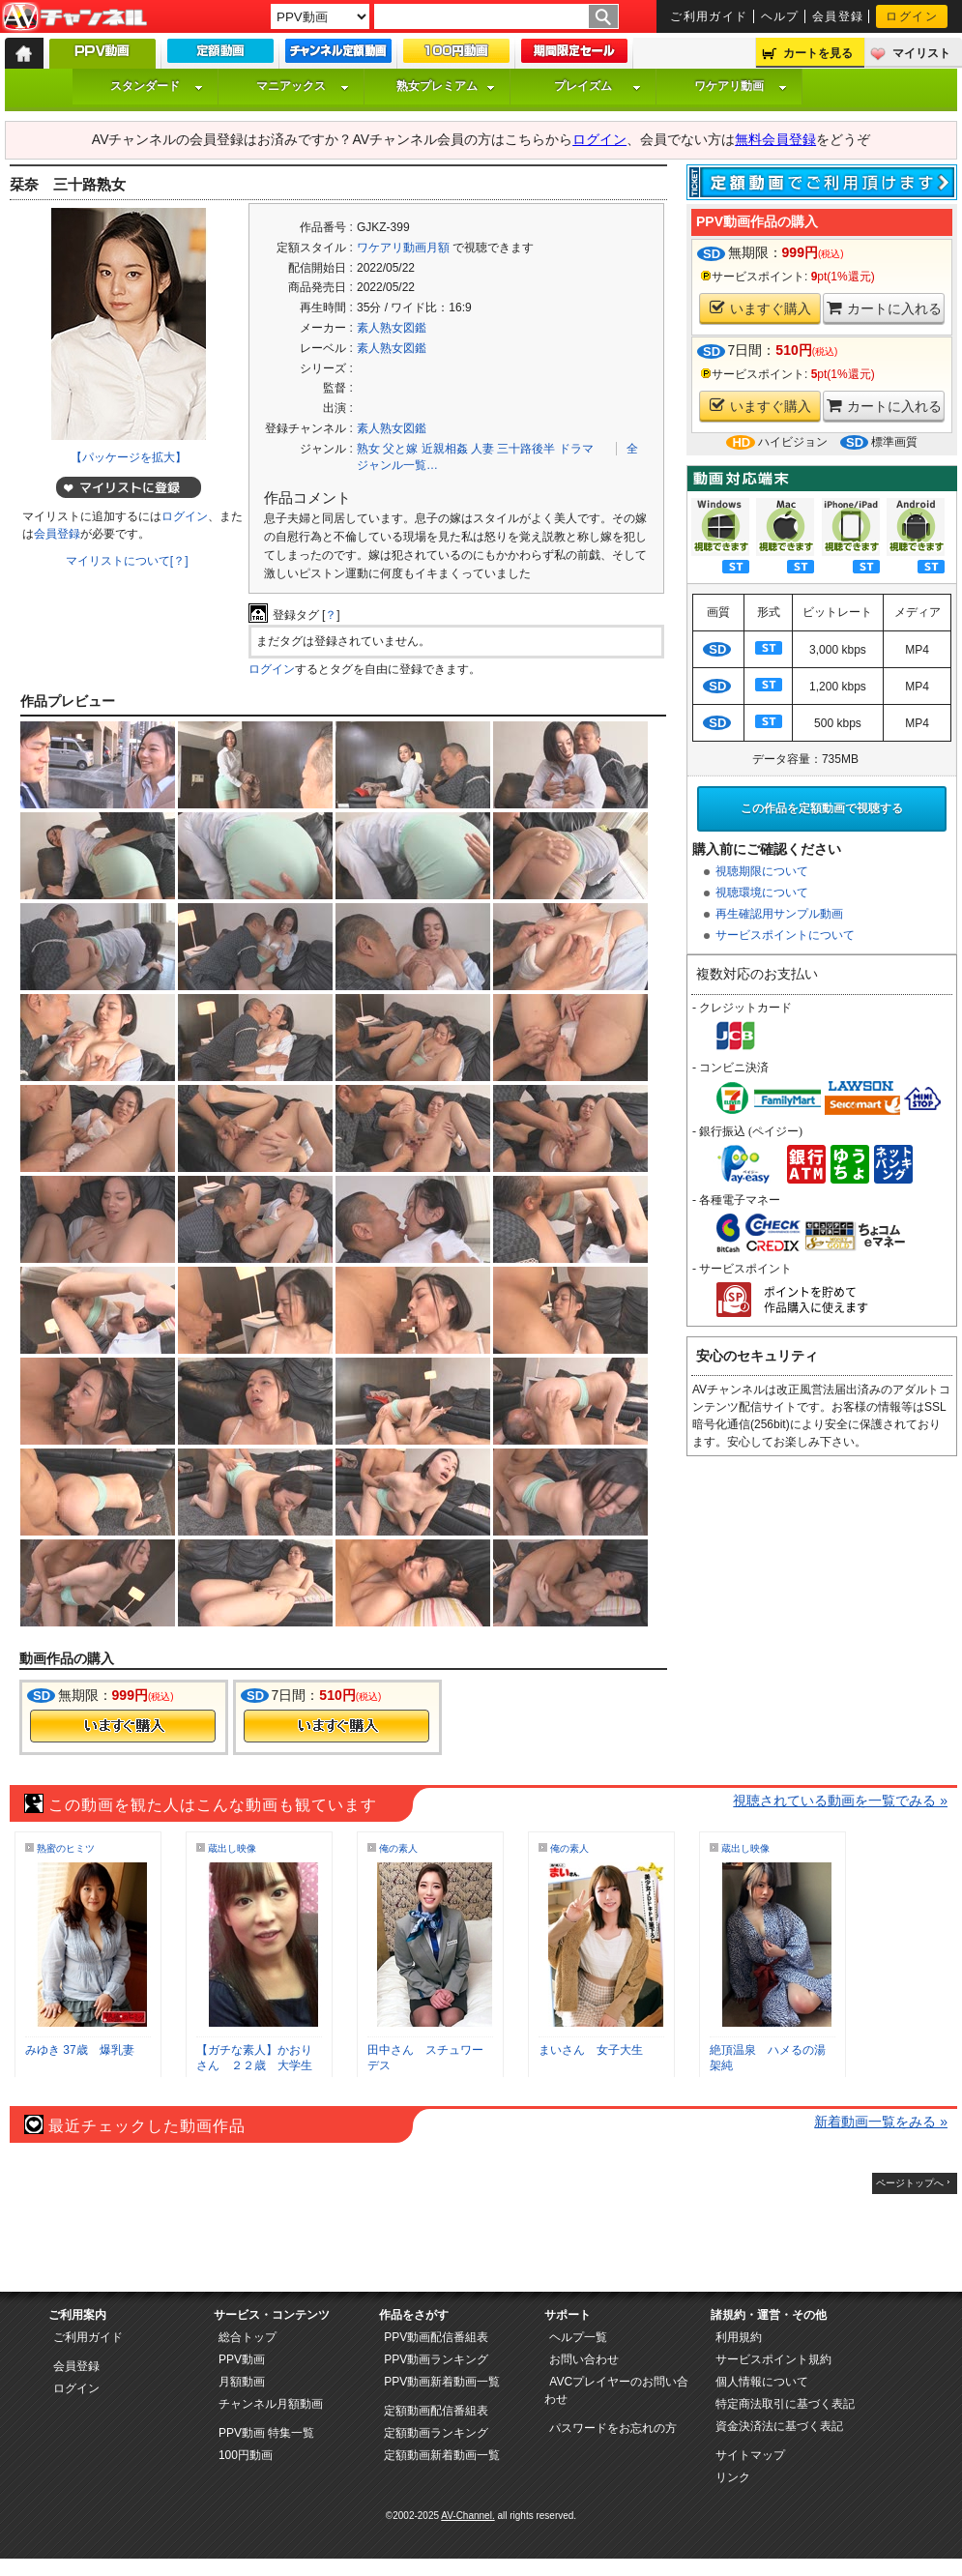 This screenshot has height=2576, width=962. What do you see at coordinates (242, 2381) in the screenshot?
I see `月額動画` at bounding box center [242, 2381].